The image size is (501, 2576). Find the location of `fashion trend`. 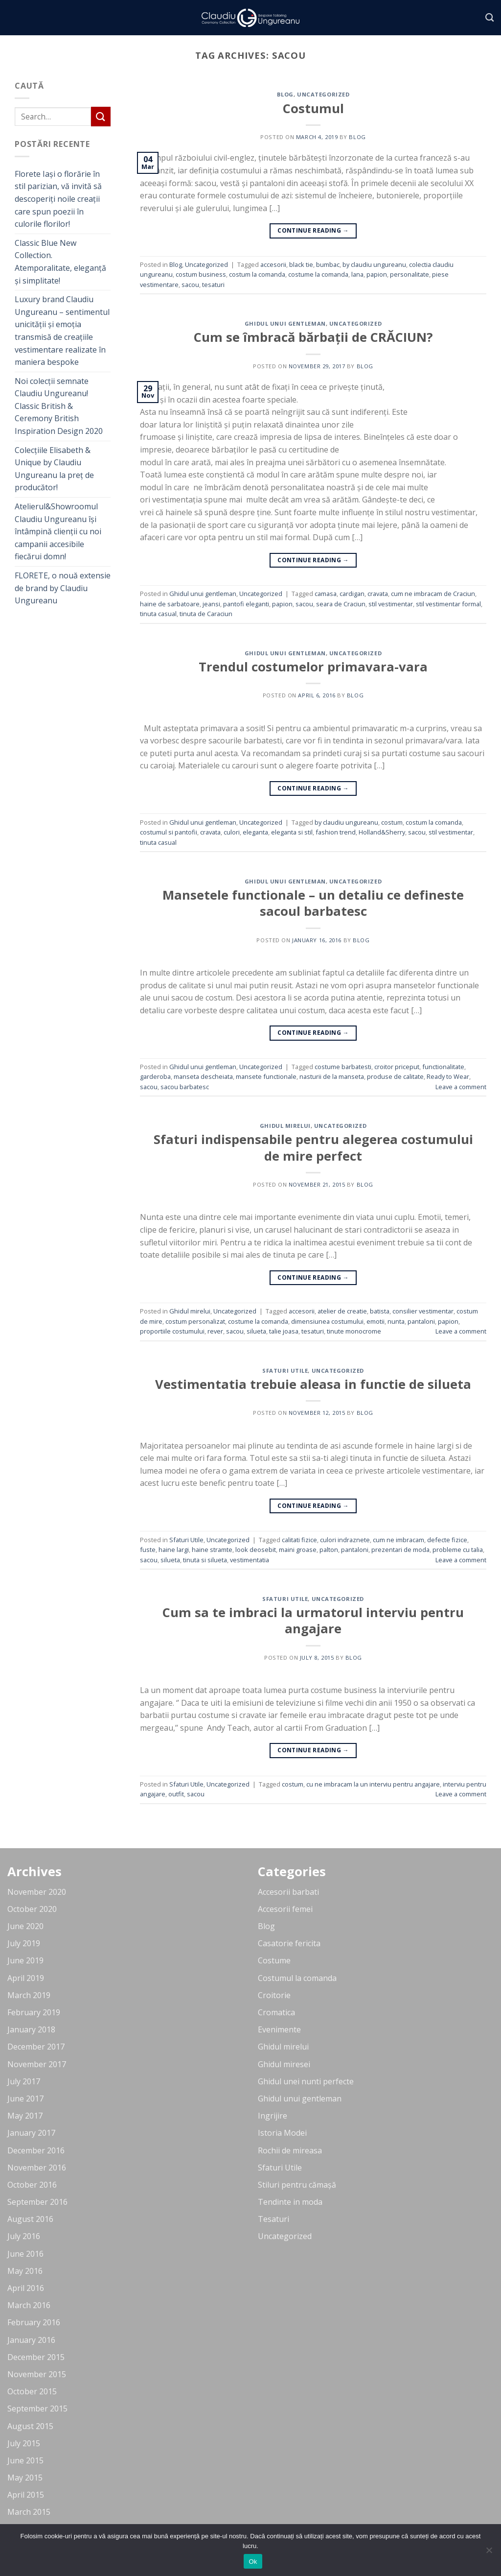

fashion trend is located at coordinates (336, 832).